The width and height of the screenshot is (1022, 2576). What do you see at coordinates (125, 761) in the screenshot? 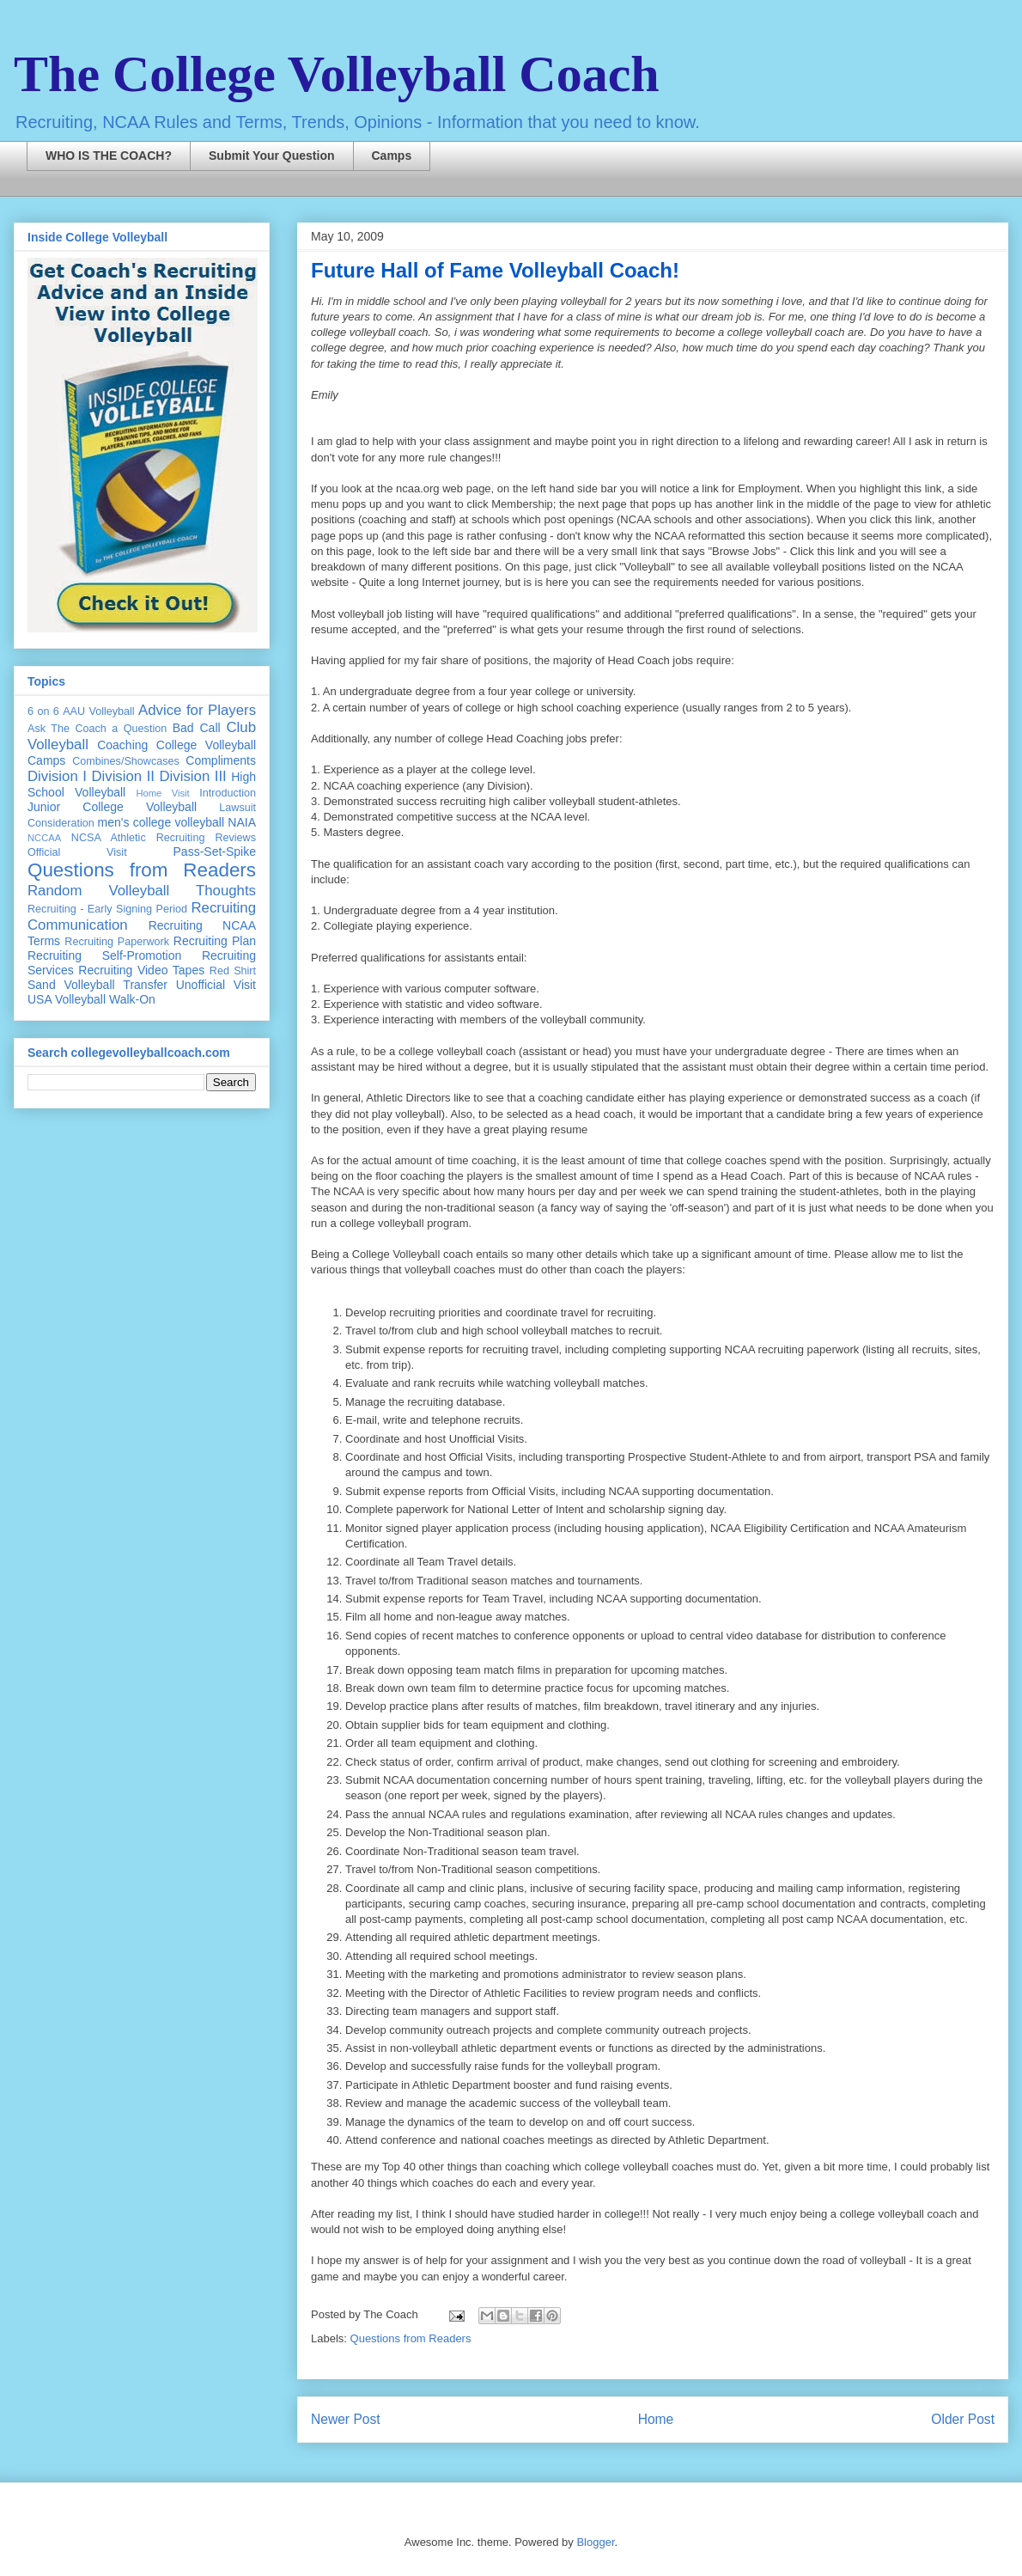
I see `Combines/Showcases` at bounding box center [125, 761].